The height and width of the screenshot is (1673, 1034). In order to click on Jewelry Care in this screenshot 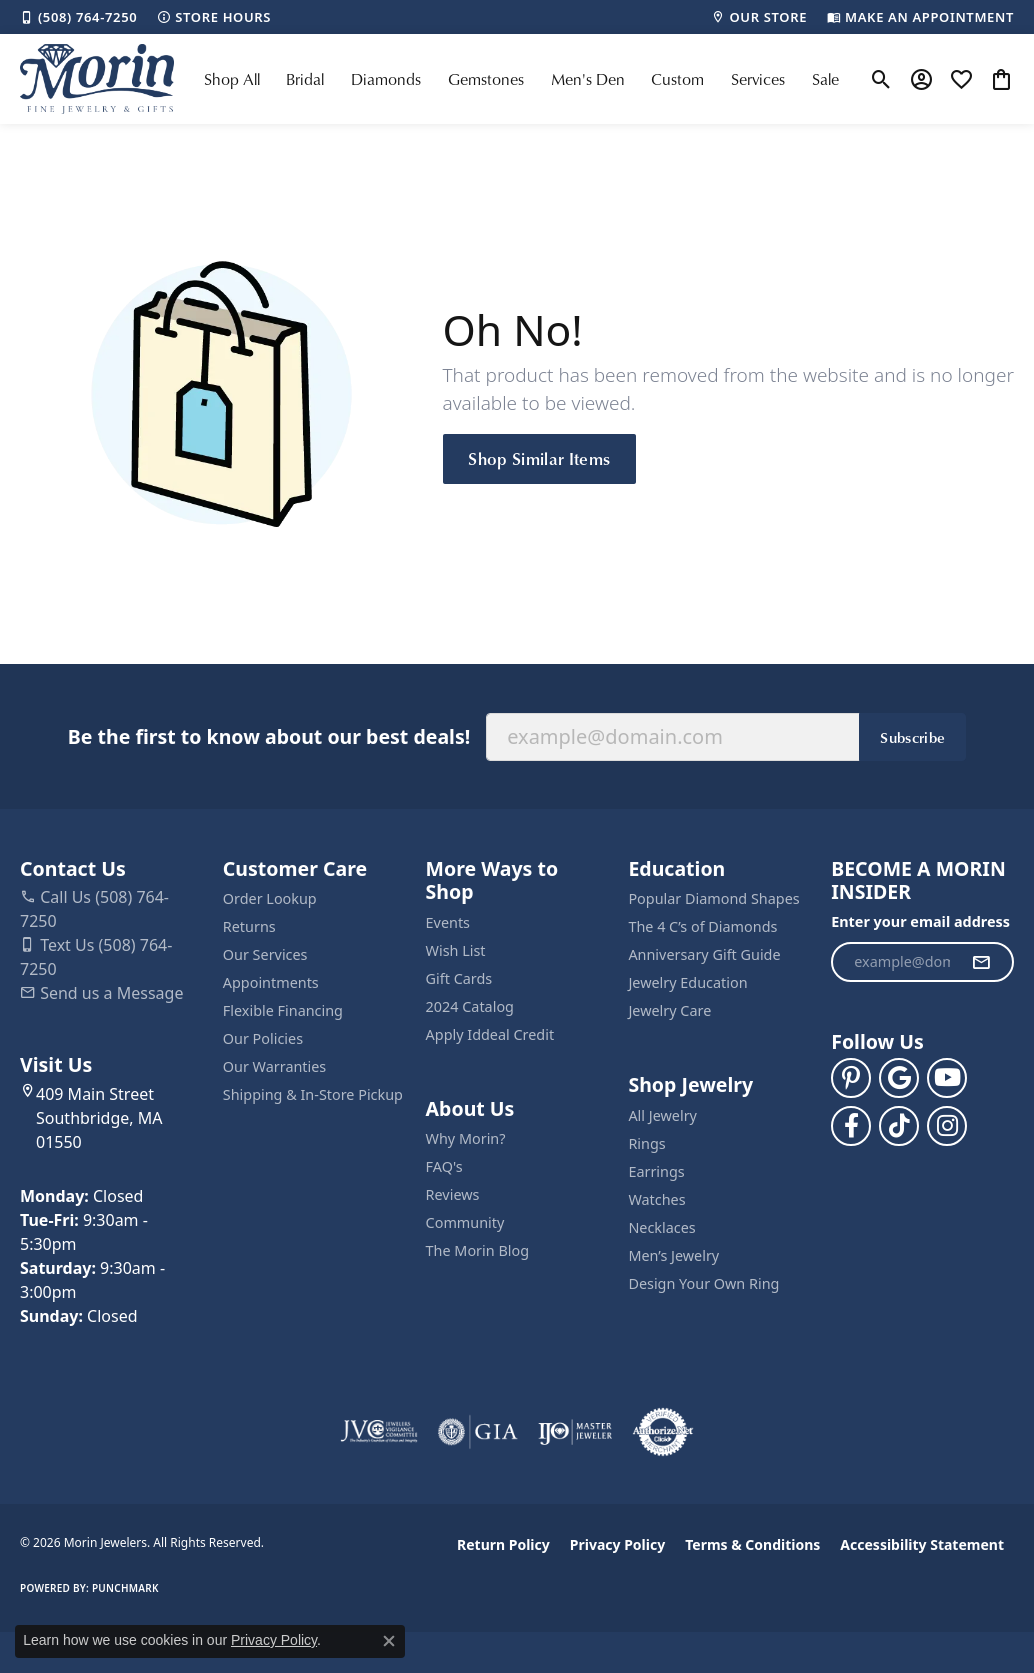, I will do `click(669, 1010)`.